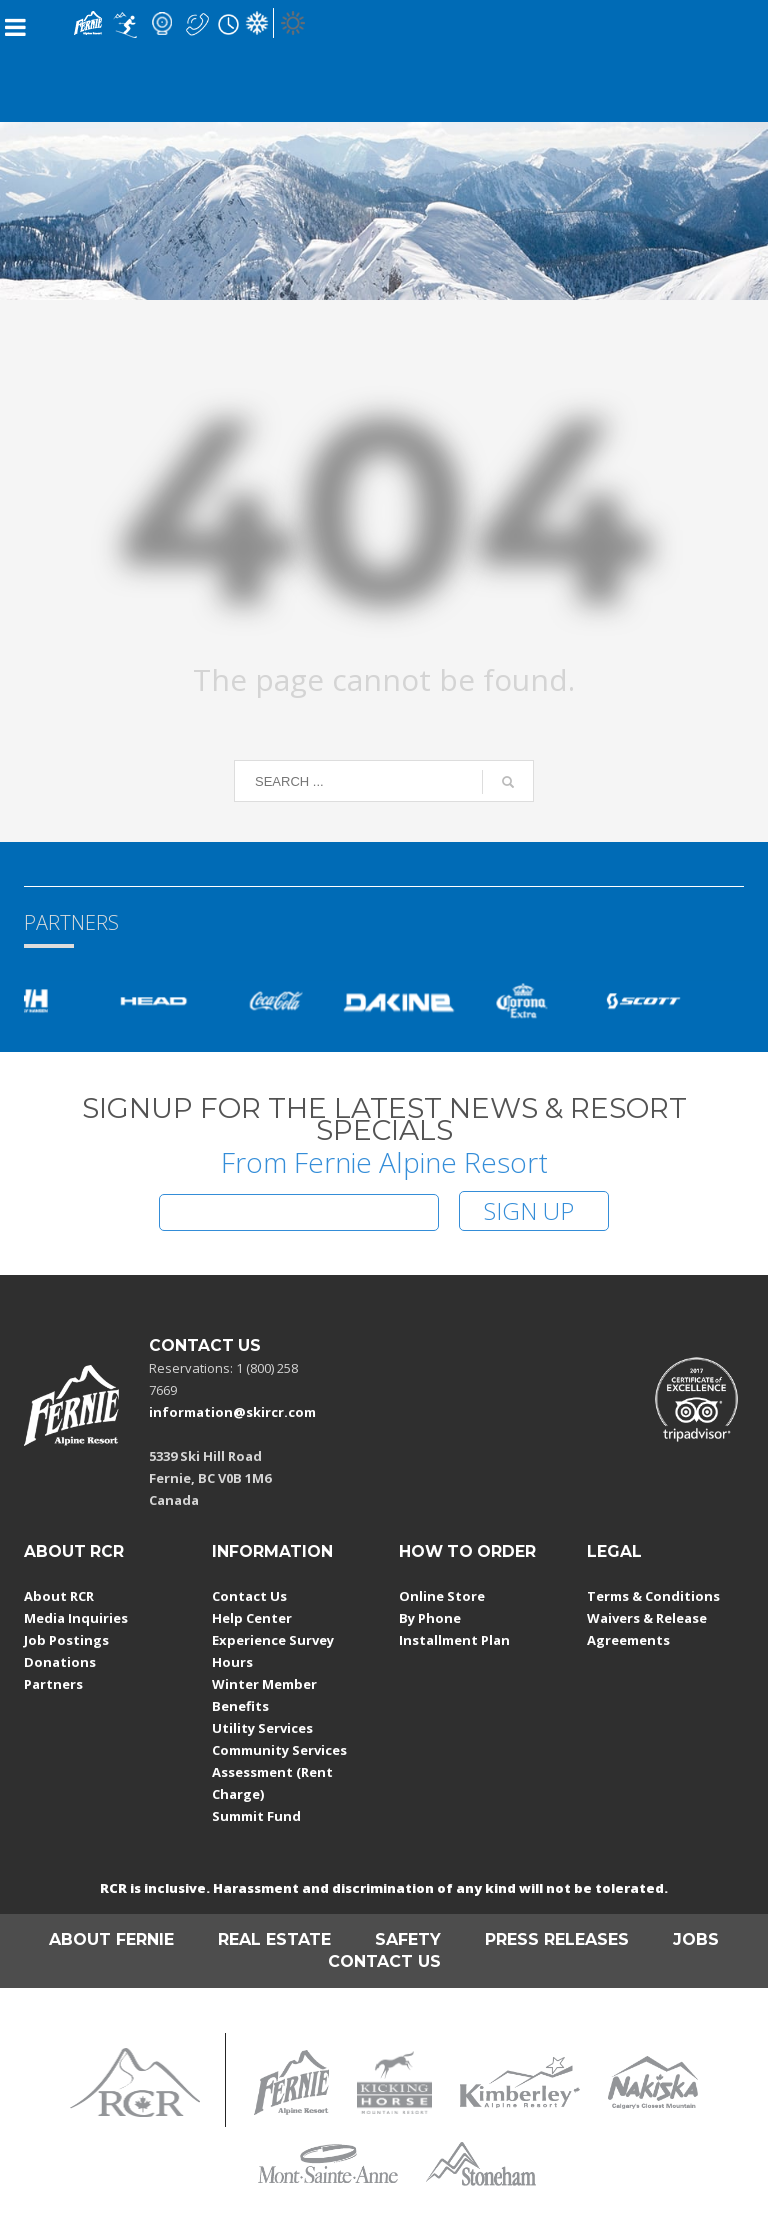 The width and height of the screenshot is (768, 2231). Describe the element at coordinates (408, 1939) in the screenshot. I see `SAFETY` at that location.